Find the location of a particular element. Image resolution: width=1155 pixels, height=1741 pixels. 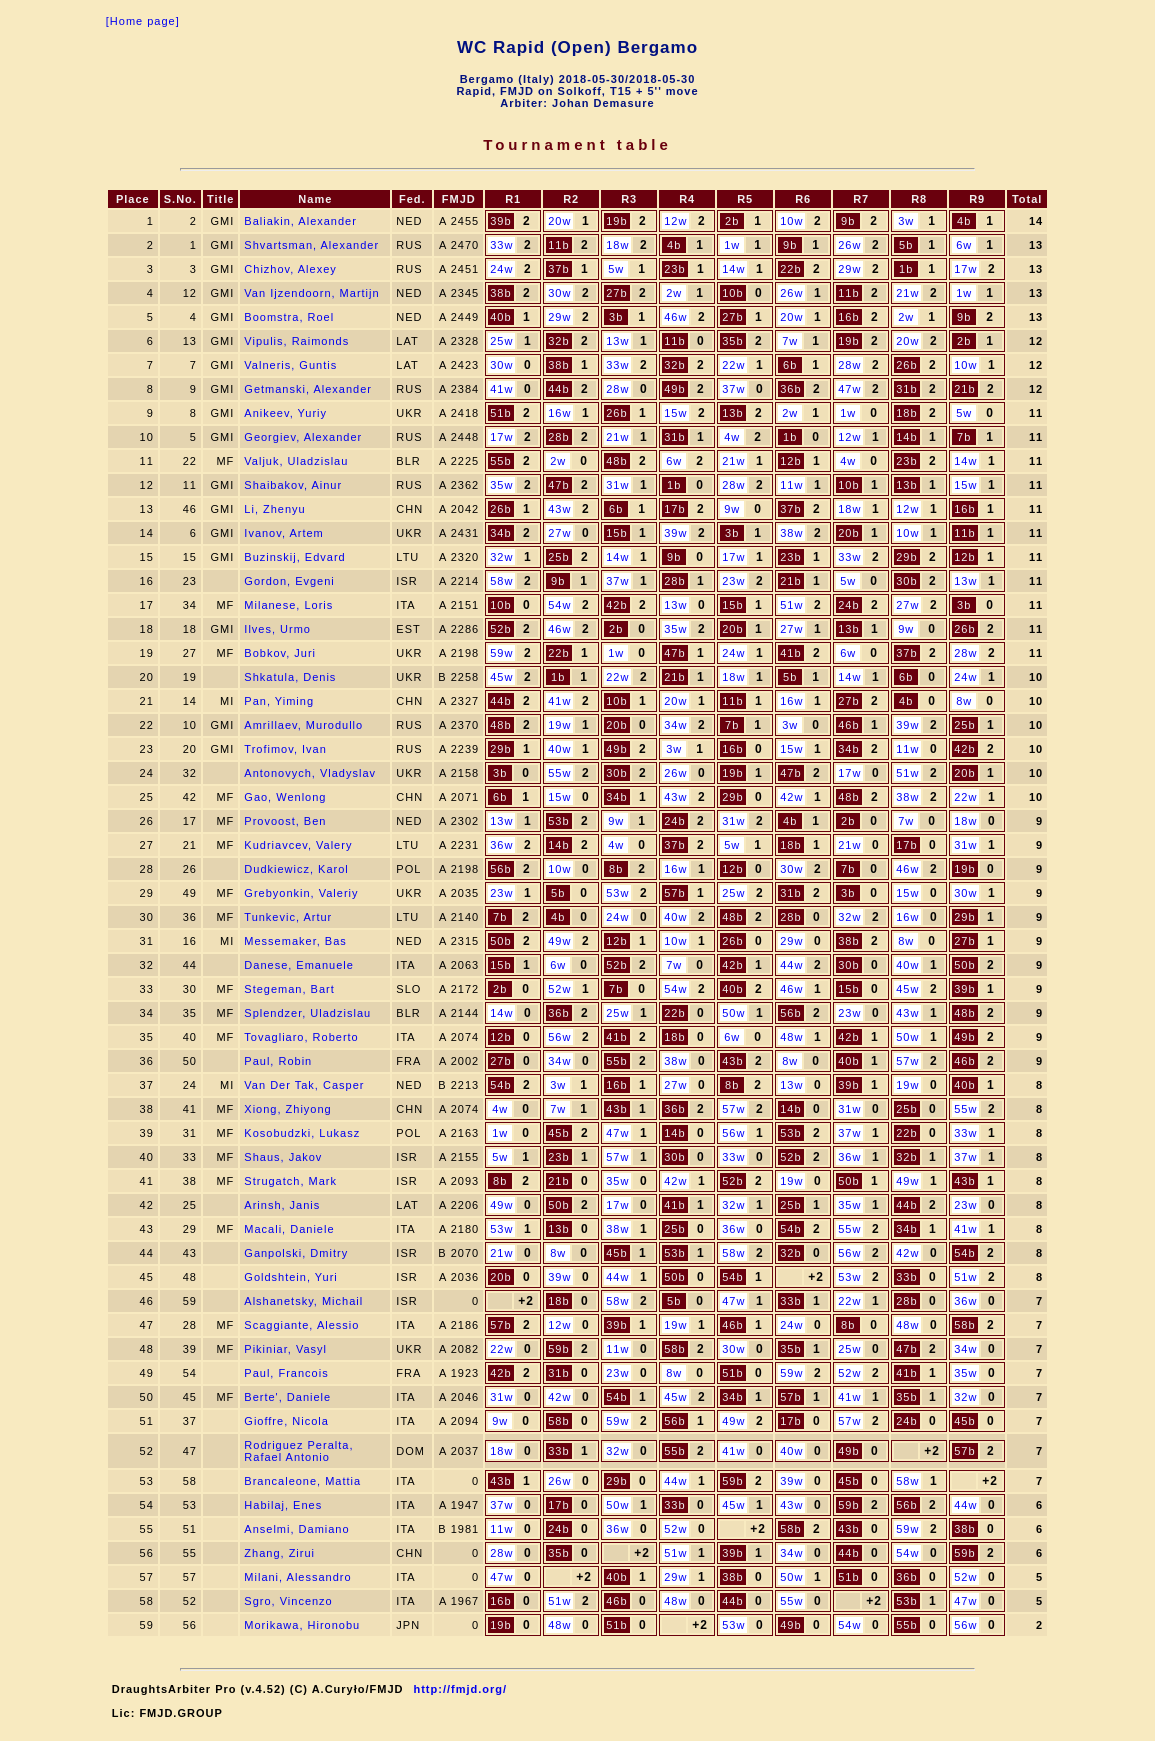

37w is located at coordinates (733, 389).